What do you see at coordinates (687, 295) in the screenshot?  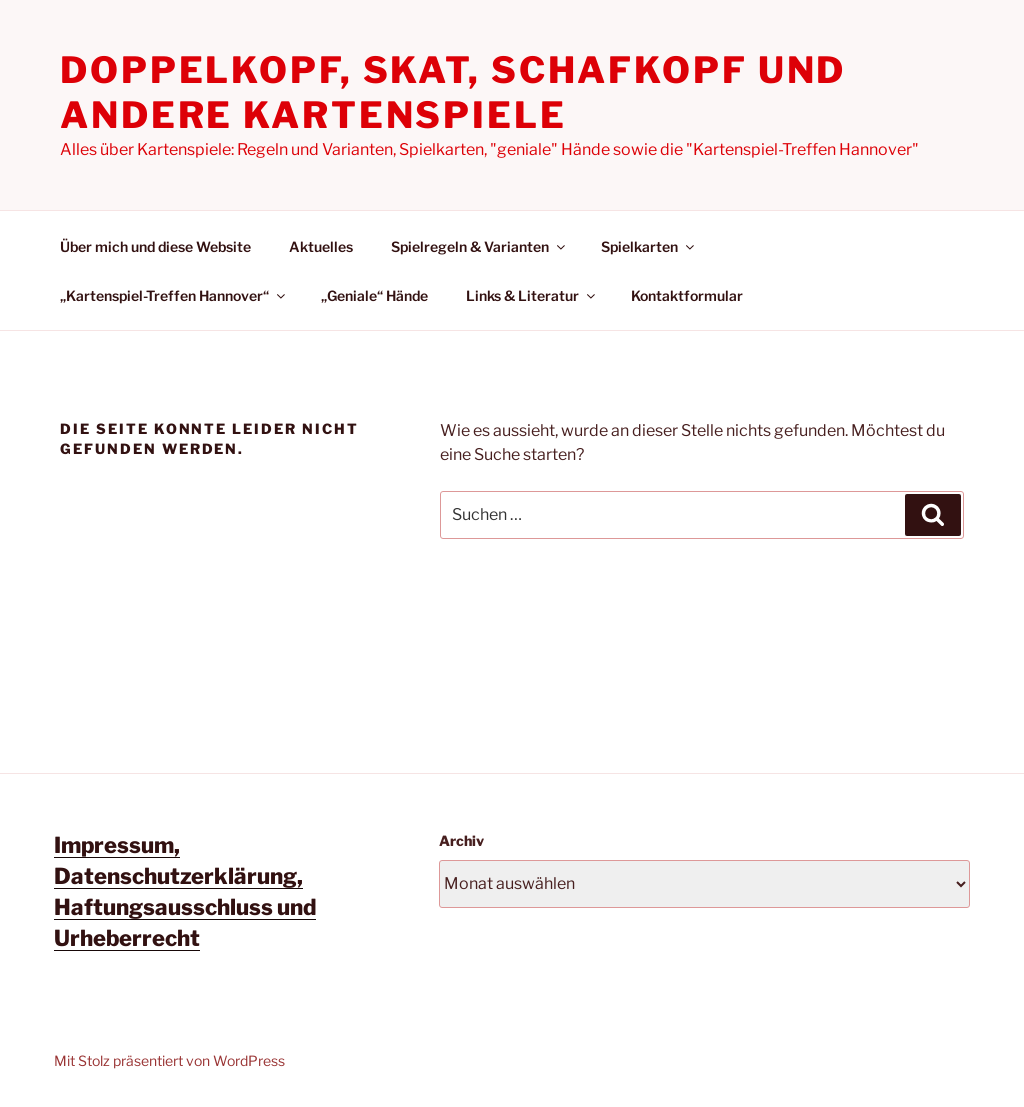 I see `Kontaktformular` at bounding box center [687, 295].